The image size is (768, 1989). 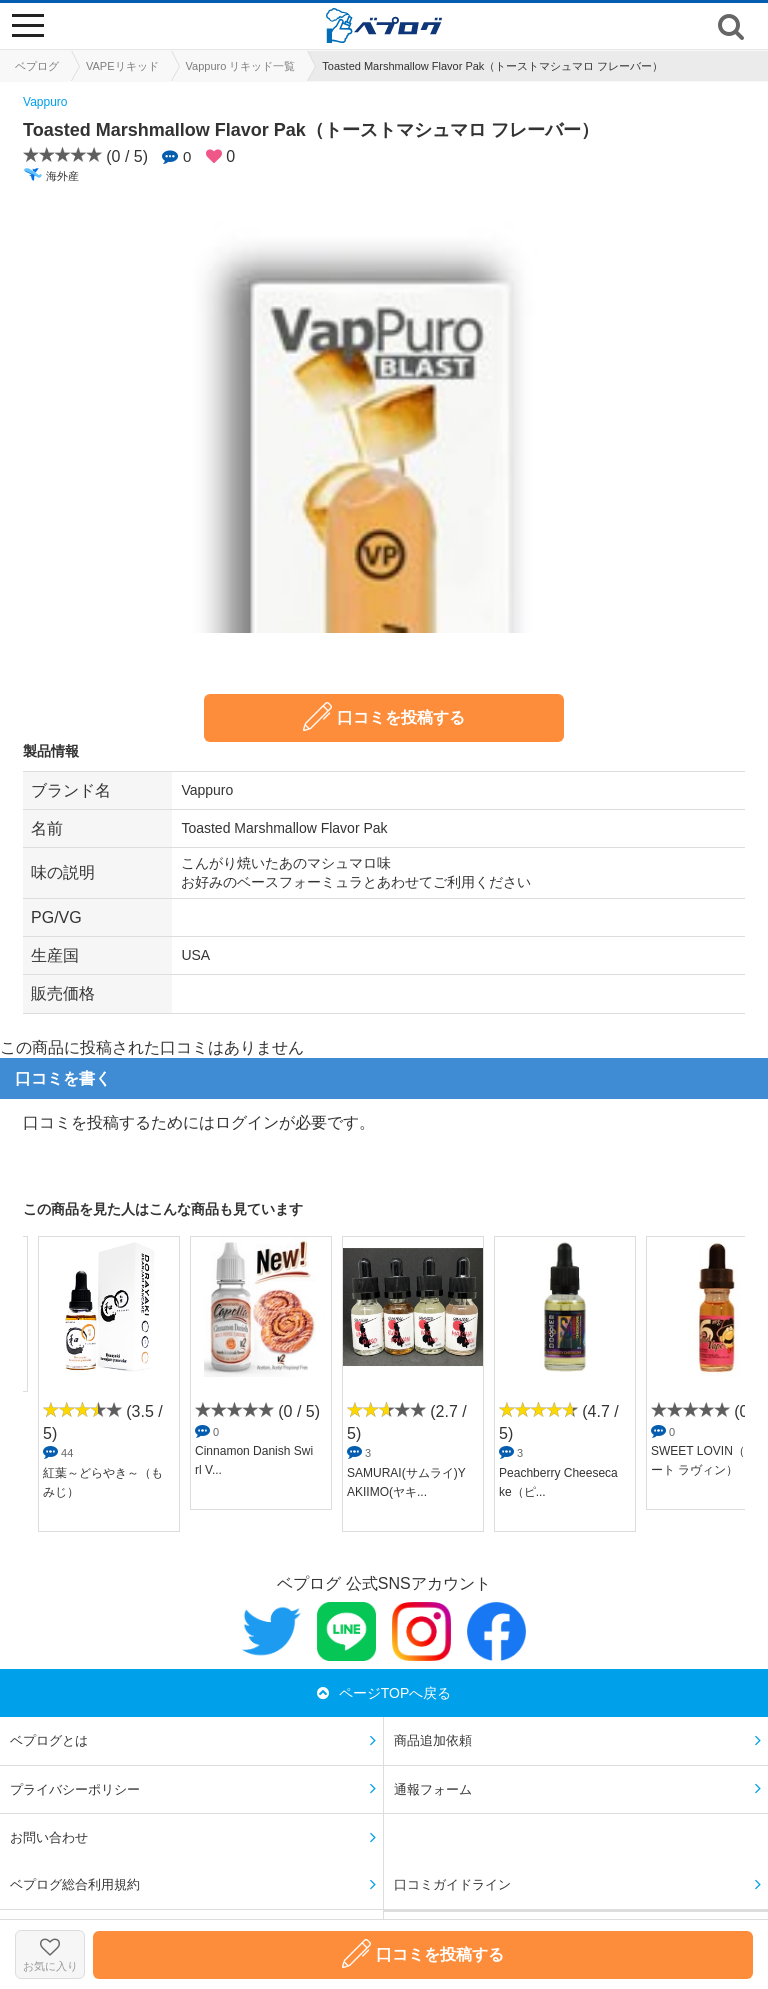 I want to click on ベプログ総合利用規約, so click(x=75, y=1884).